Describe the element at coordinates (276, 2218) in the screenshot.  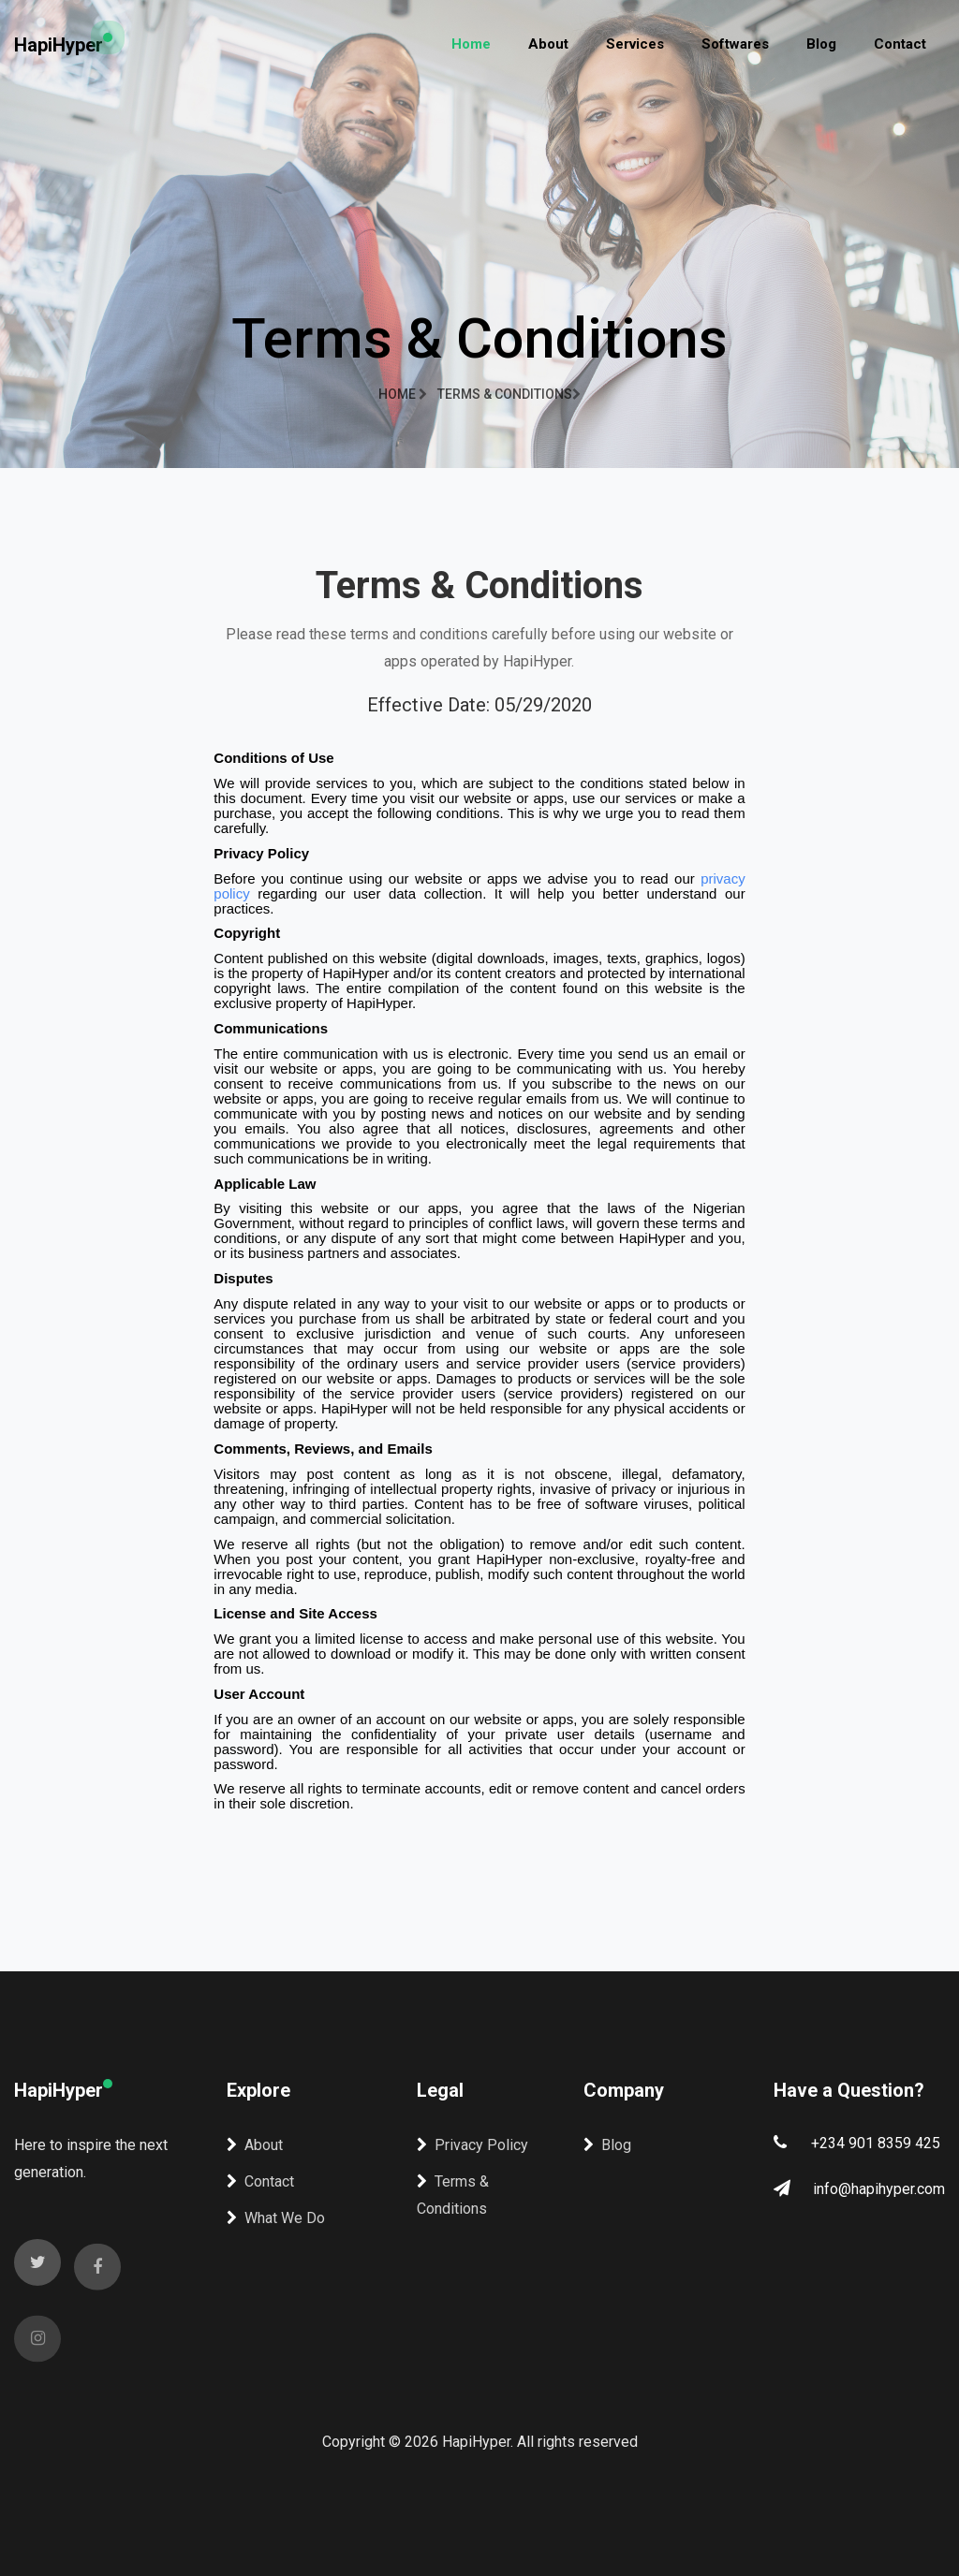
I see `What We Do` at that location.